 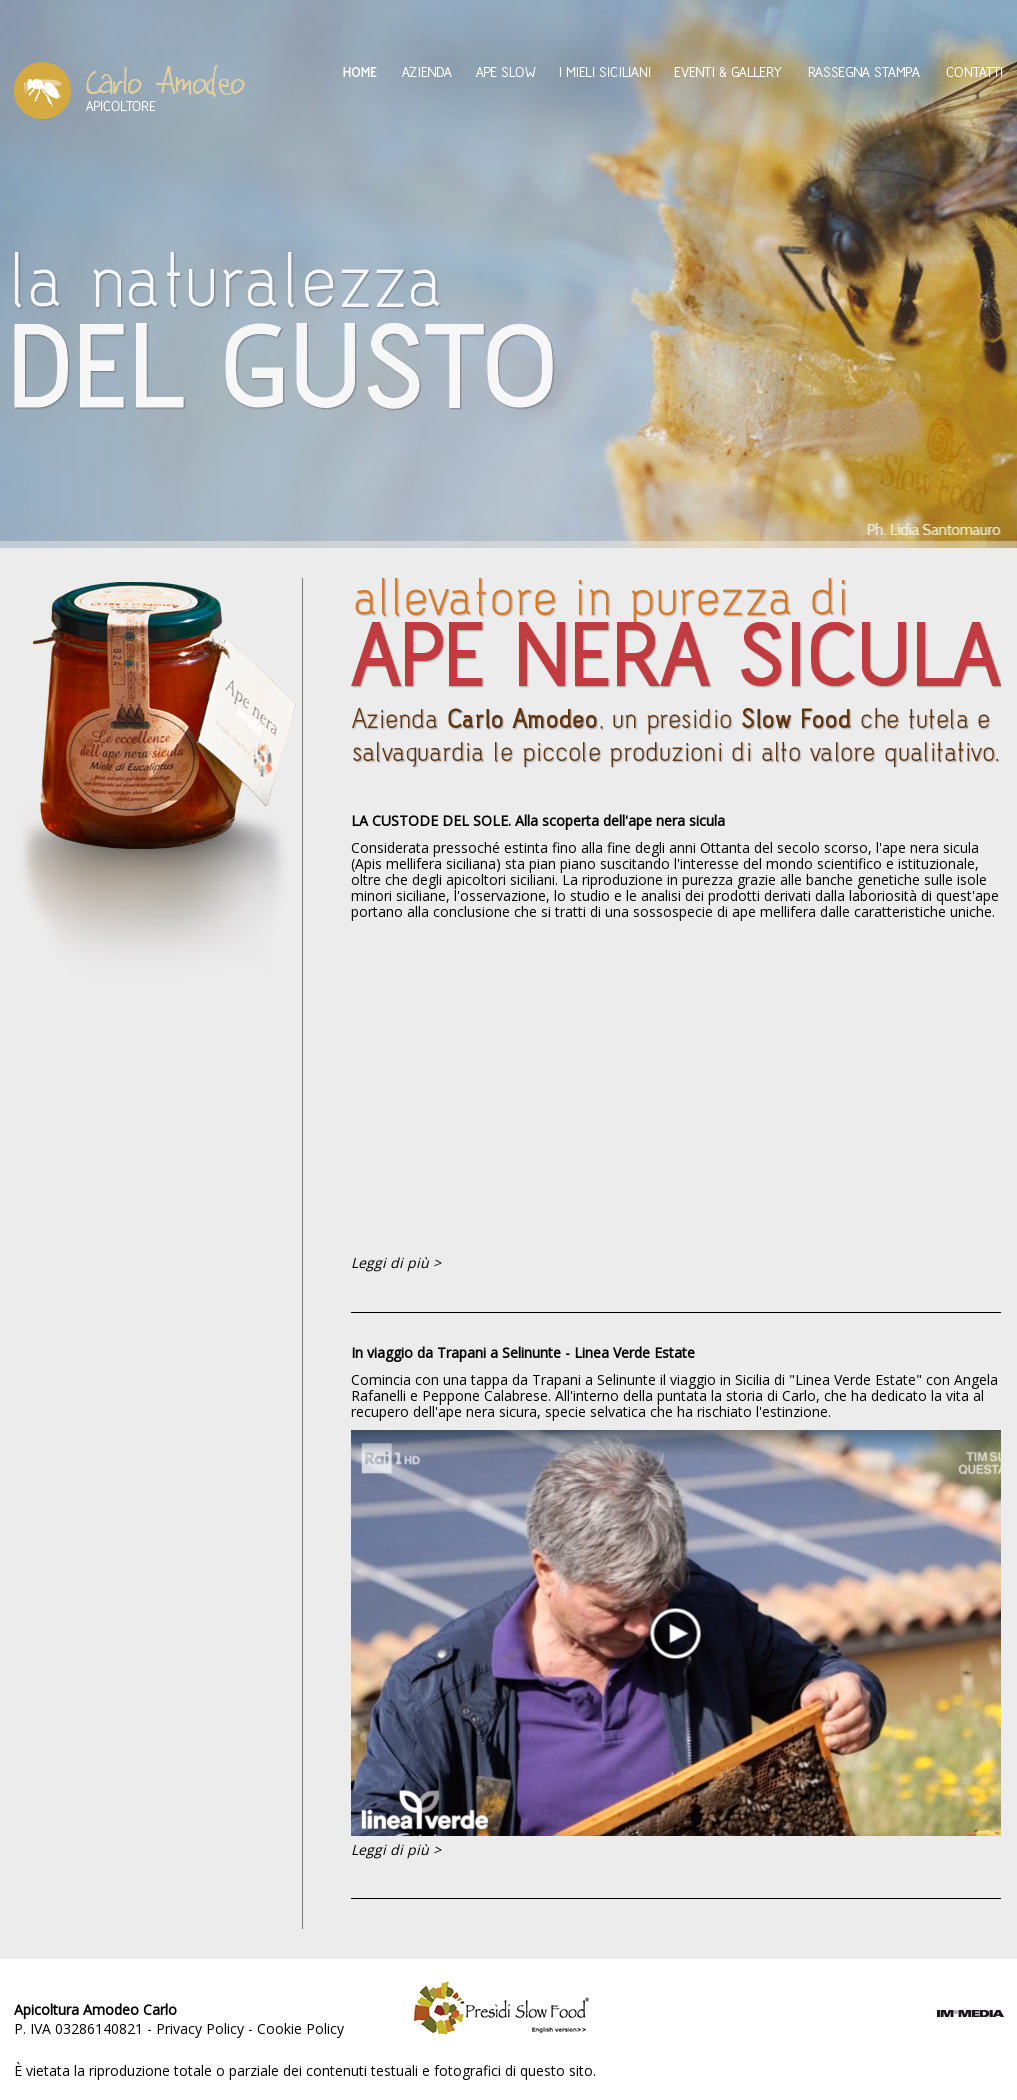 I want to click on Ape Slow, so click(x=505, y=72).